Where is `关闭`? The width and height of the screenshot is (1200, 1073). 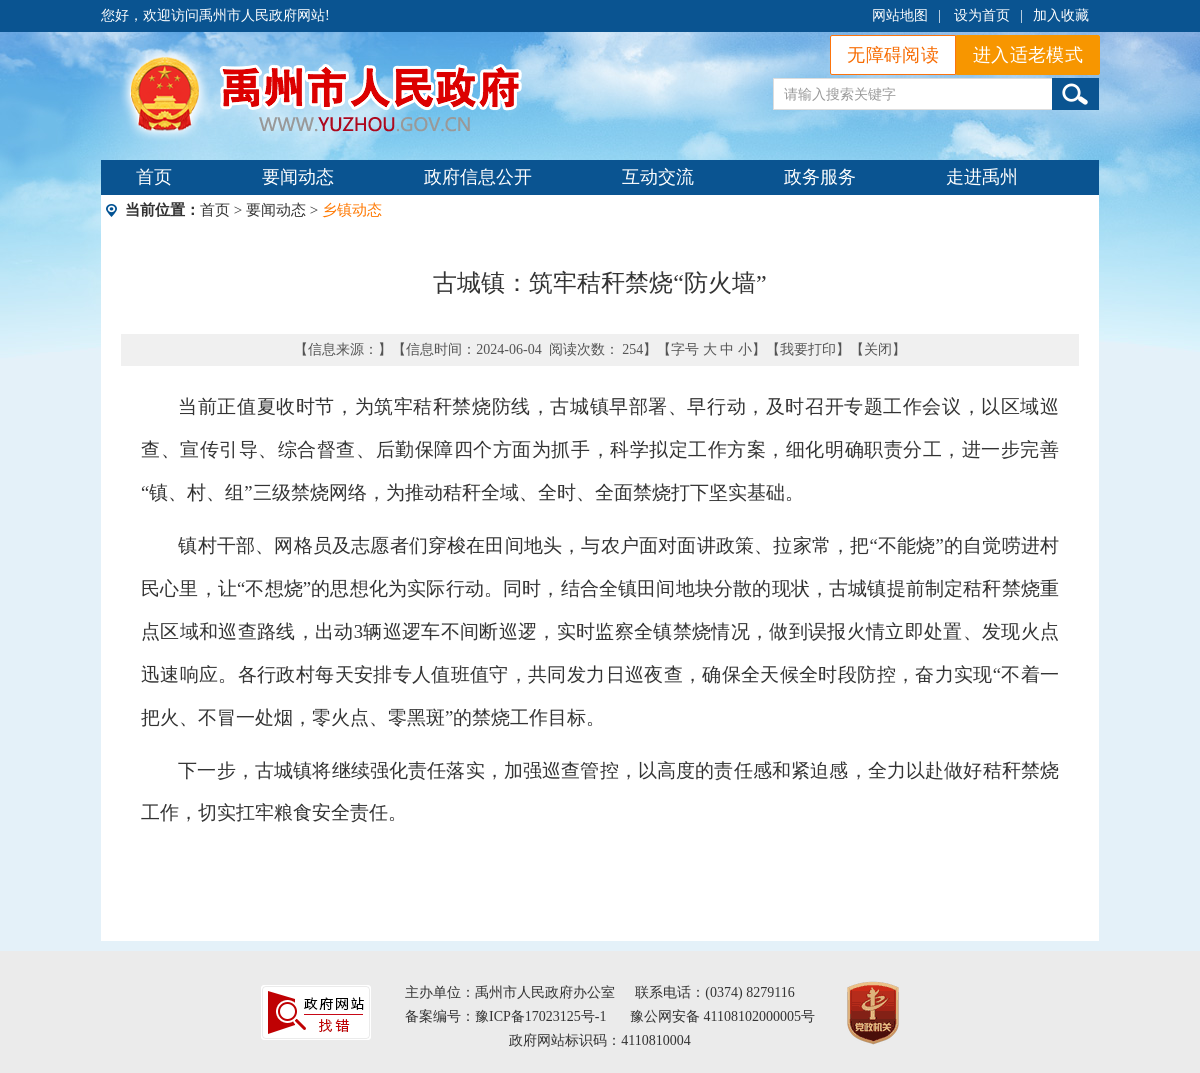 关闭 is located at coordinates (878, 349).